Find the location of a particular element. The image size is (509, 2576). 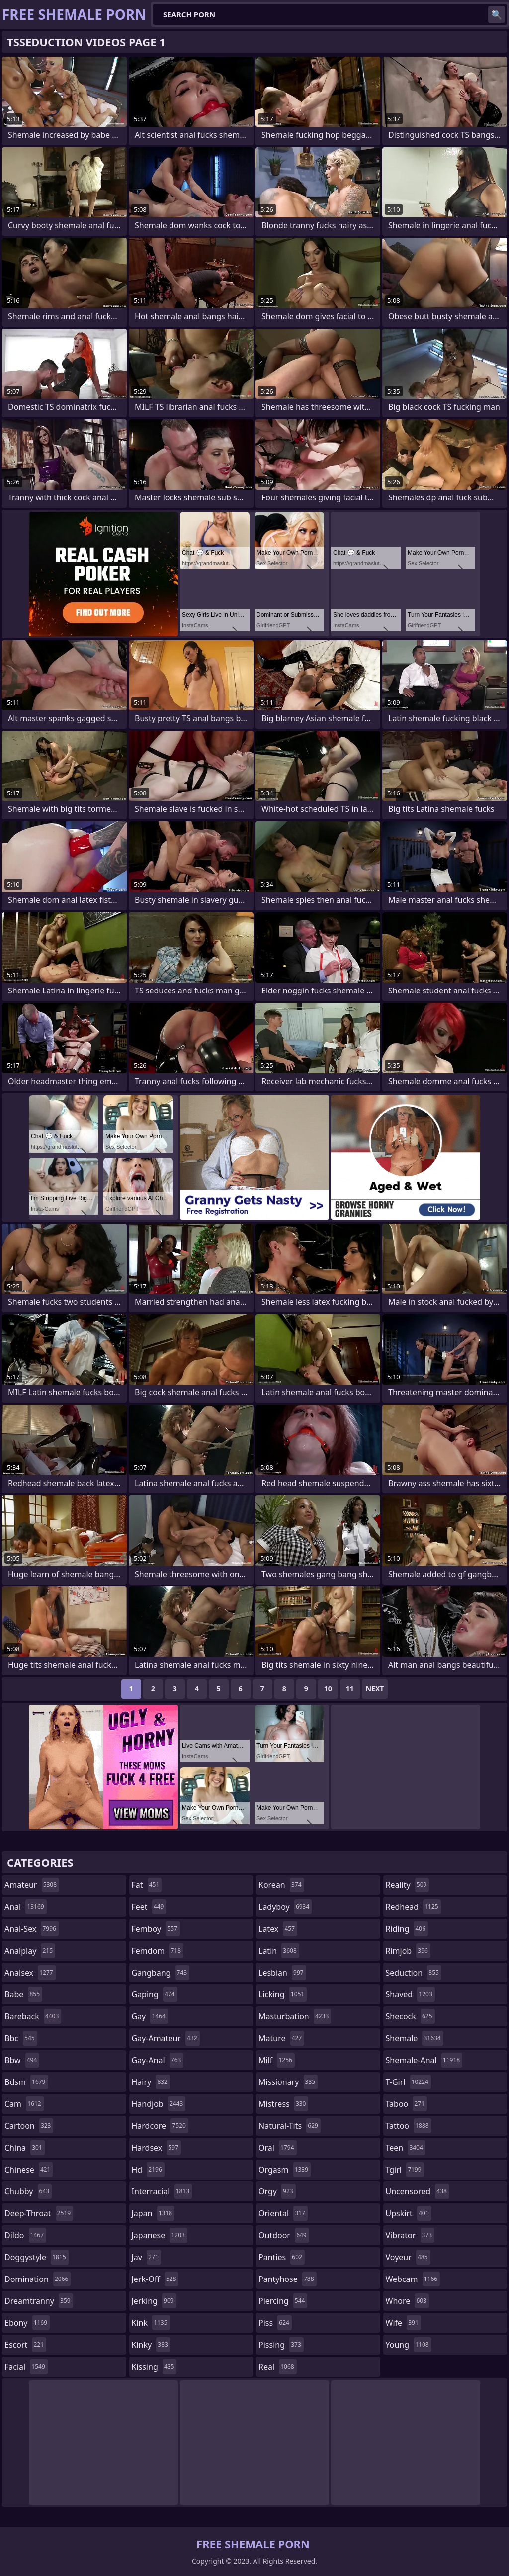

masturbation is located at coordinates (294, 2016).